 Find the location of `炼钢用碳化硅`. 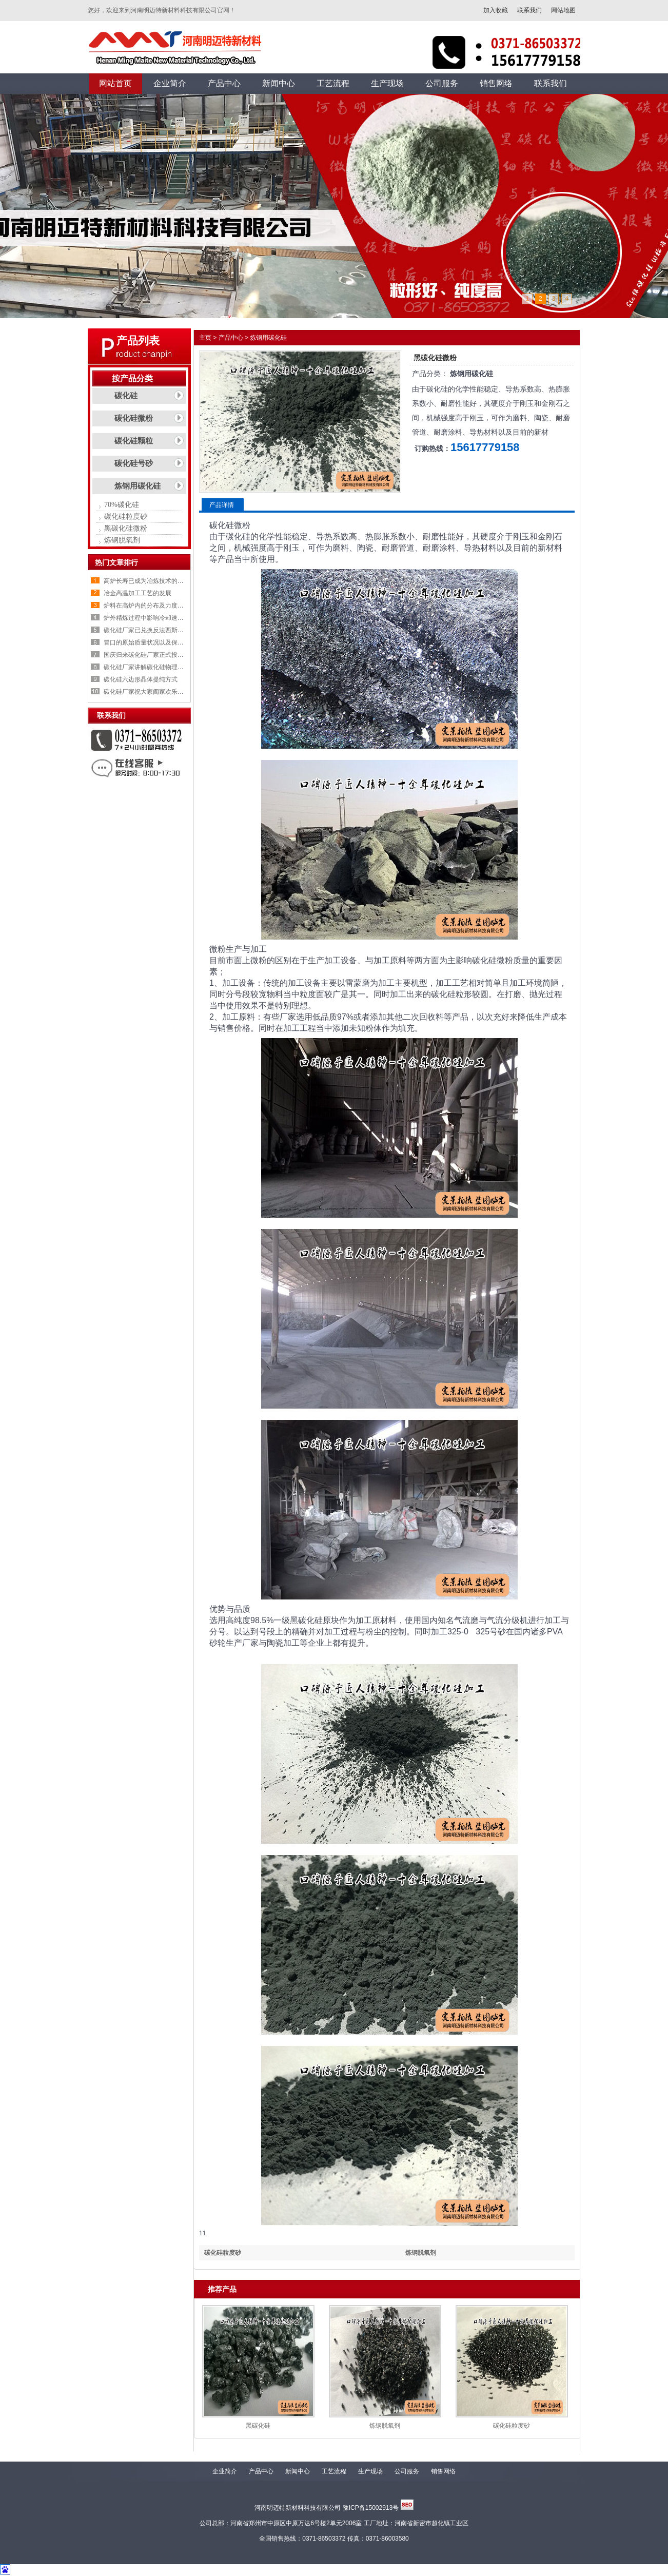

炼钢用碳化硅 is located at coordinates (137, 486).